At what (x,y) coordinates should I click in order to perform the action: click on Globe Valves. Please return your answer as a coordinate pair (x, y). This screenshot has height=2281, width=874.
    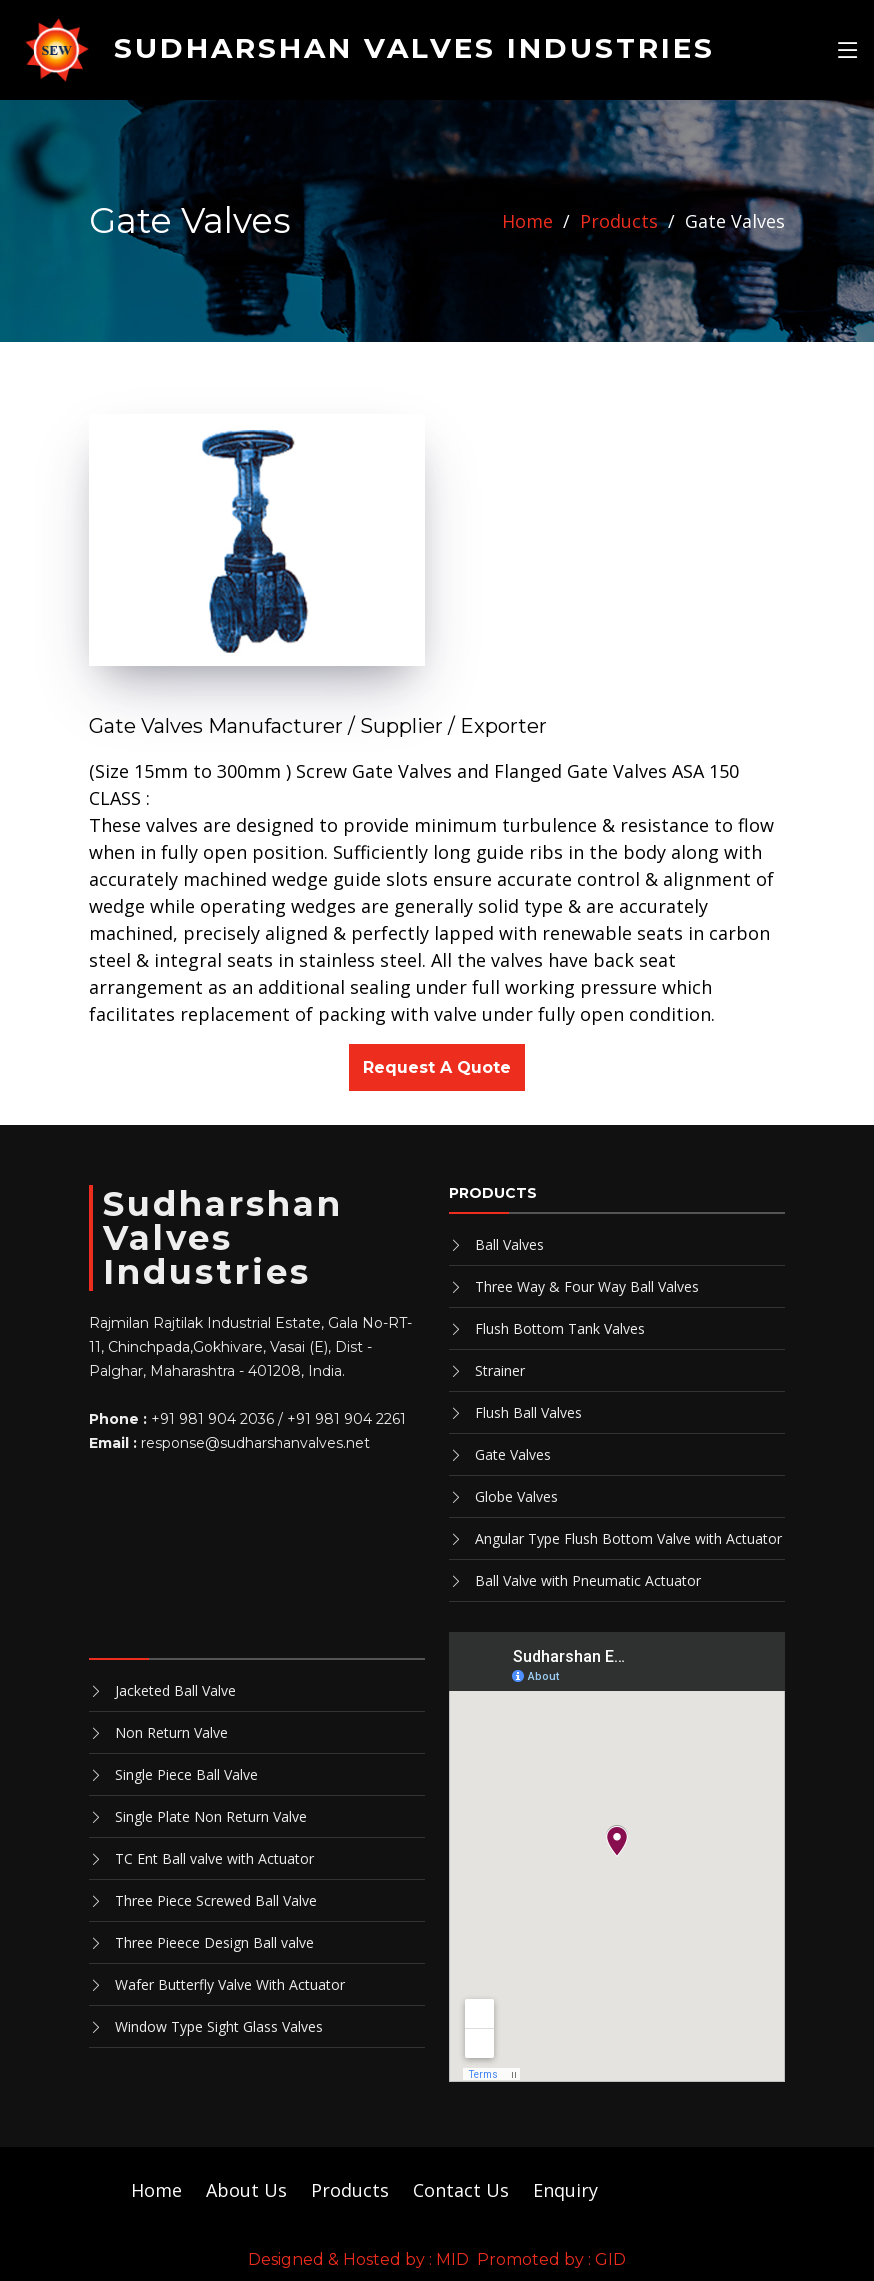
    Looking at the image, I should click on (516, 1496).